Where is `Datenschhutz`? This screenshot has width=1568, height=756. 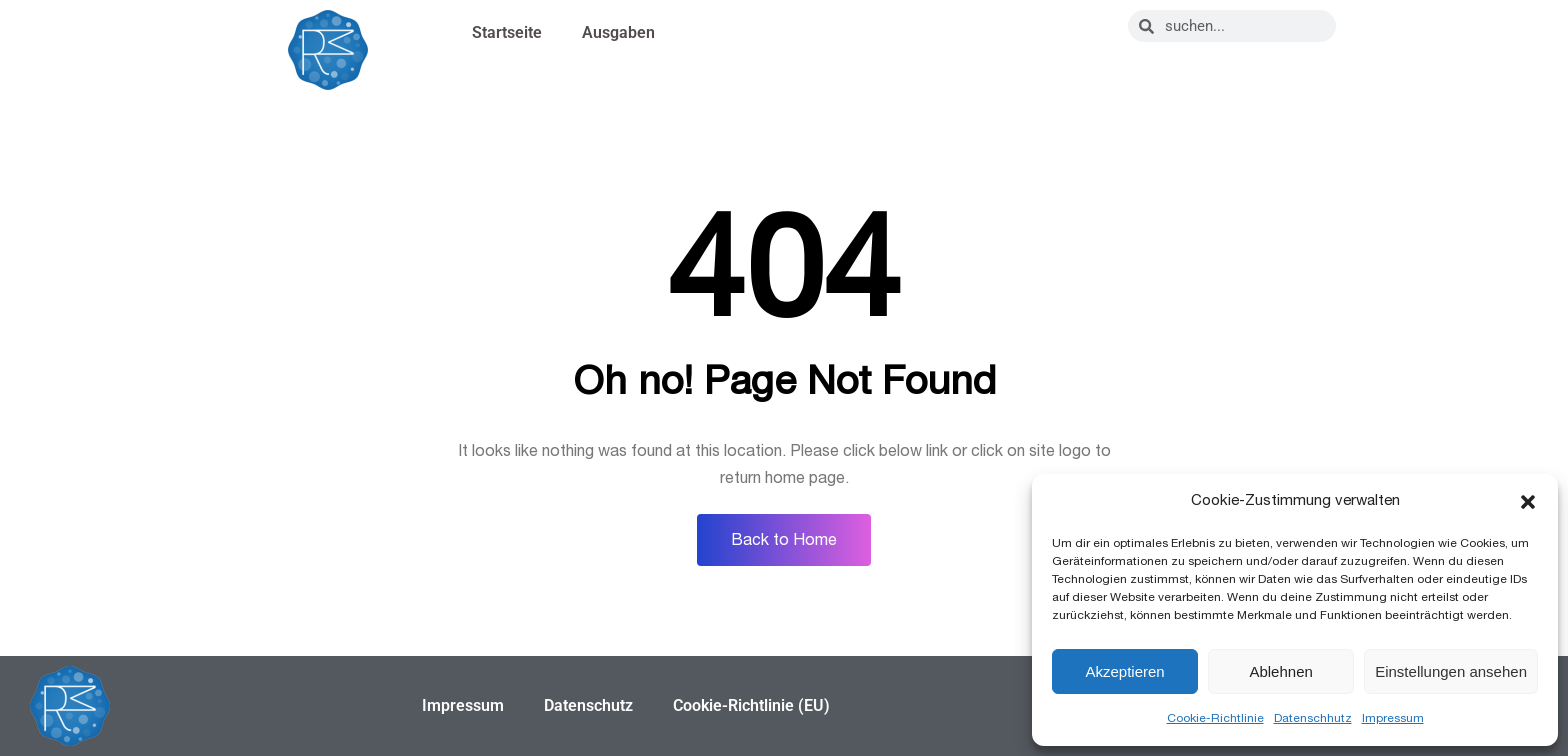 Datenschhutz is located at coordinates (1313, 718).